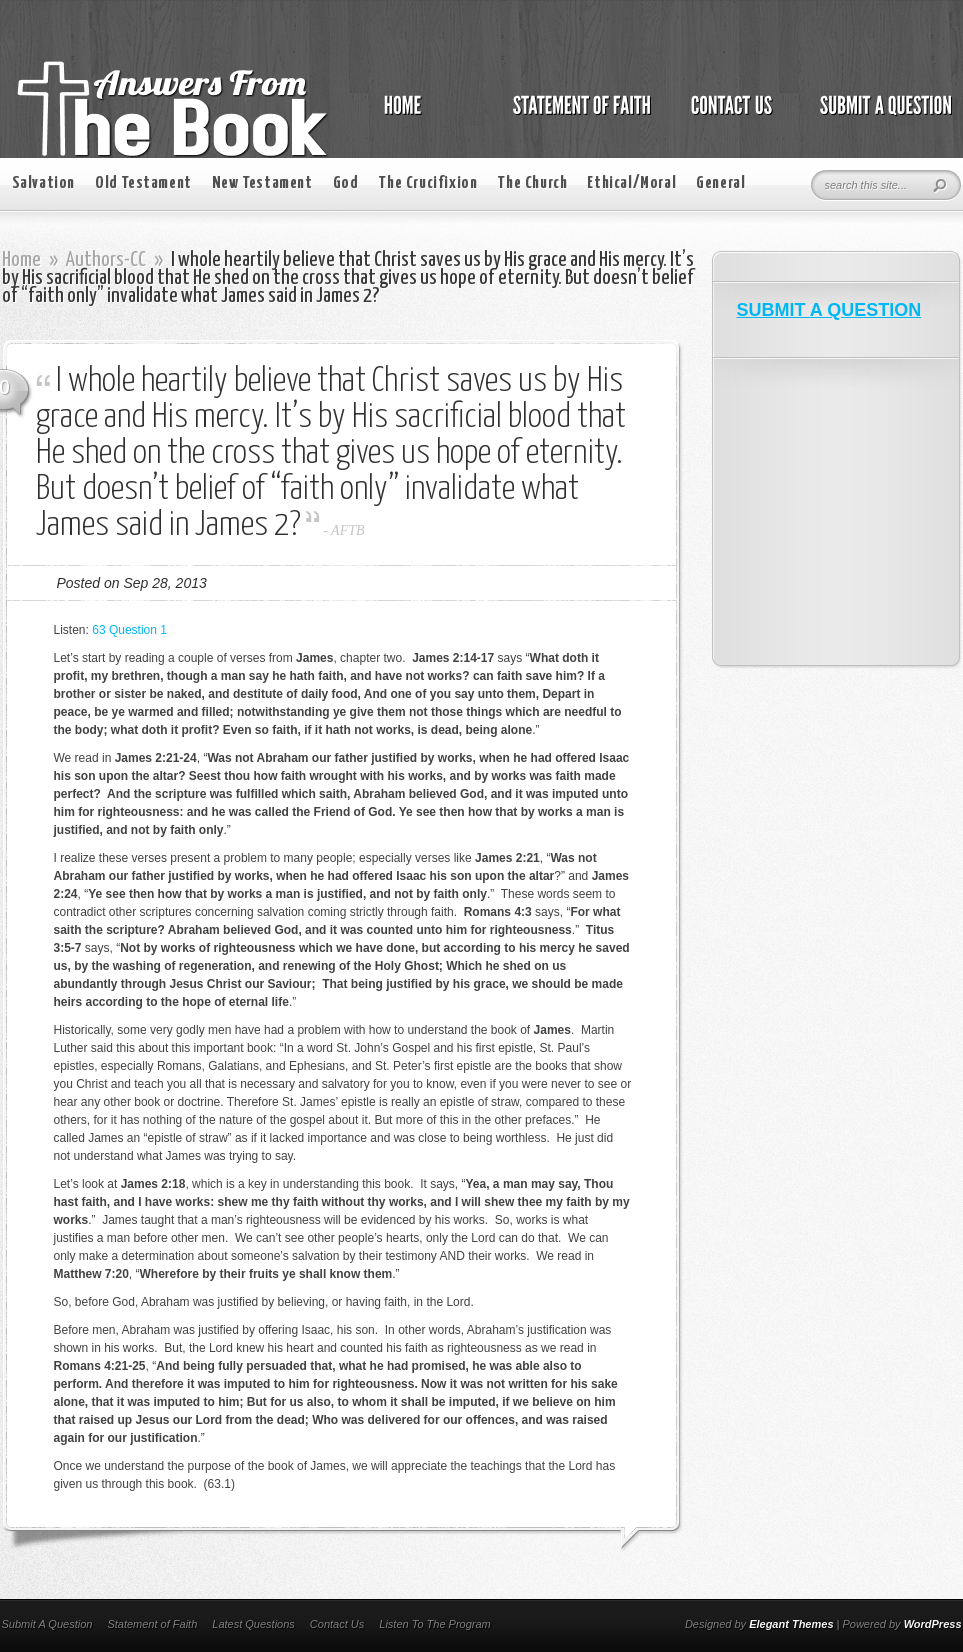 Image resolution: width=963 pixels, height=1652 pixels. Describe the element at coordinates (720, 183) in the screenshot. I see `General` at that location.